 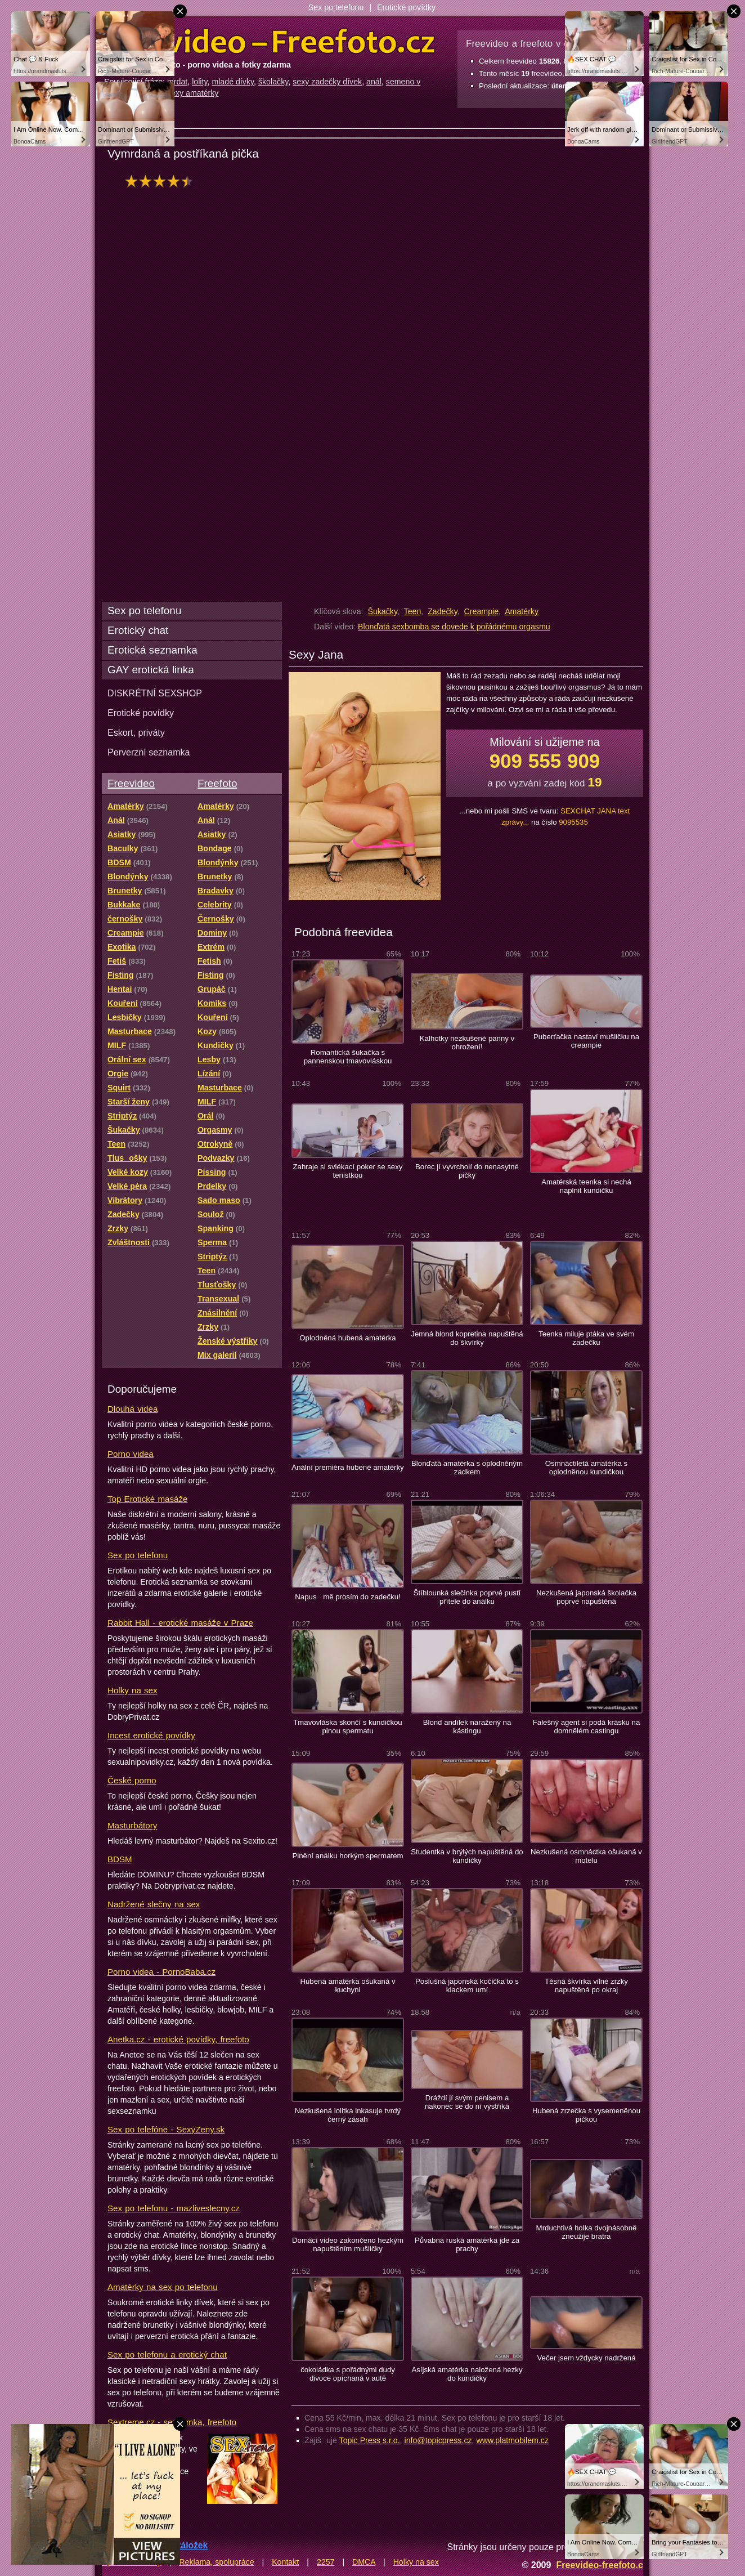 I want to click on Freevideo Freefoto - porno videa a fotky, so click(x=269, y=41).